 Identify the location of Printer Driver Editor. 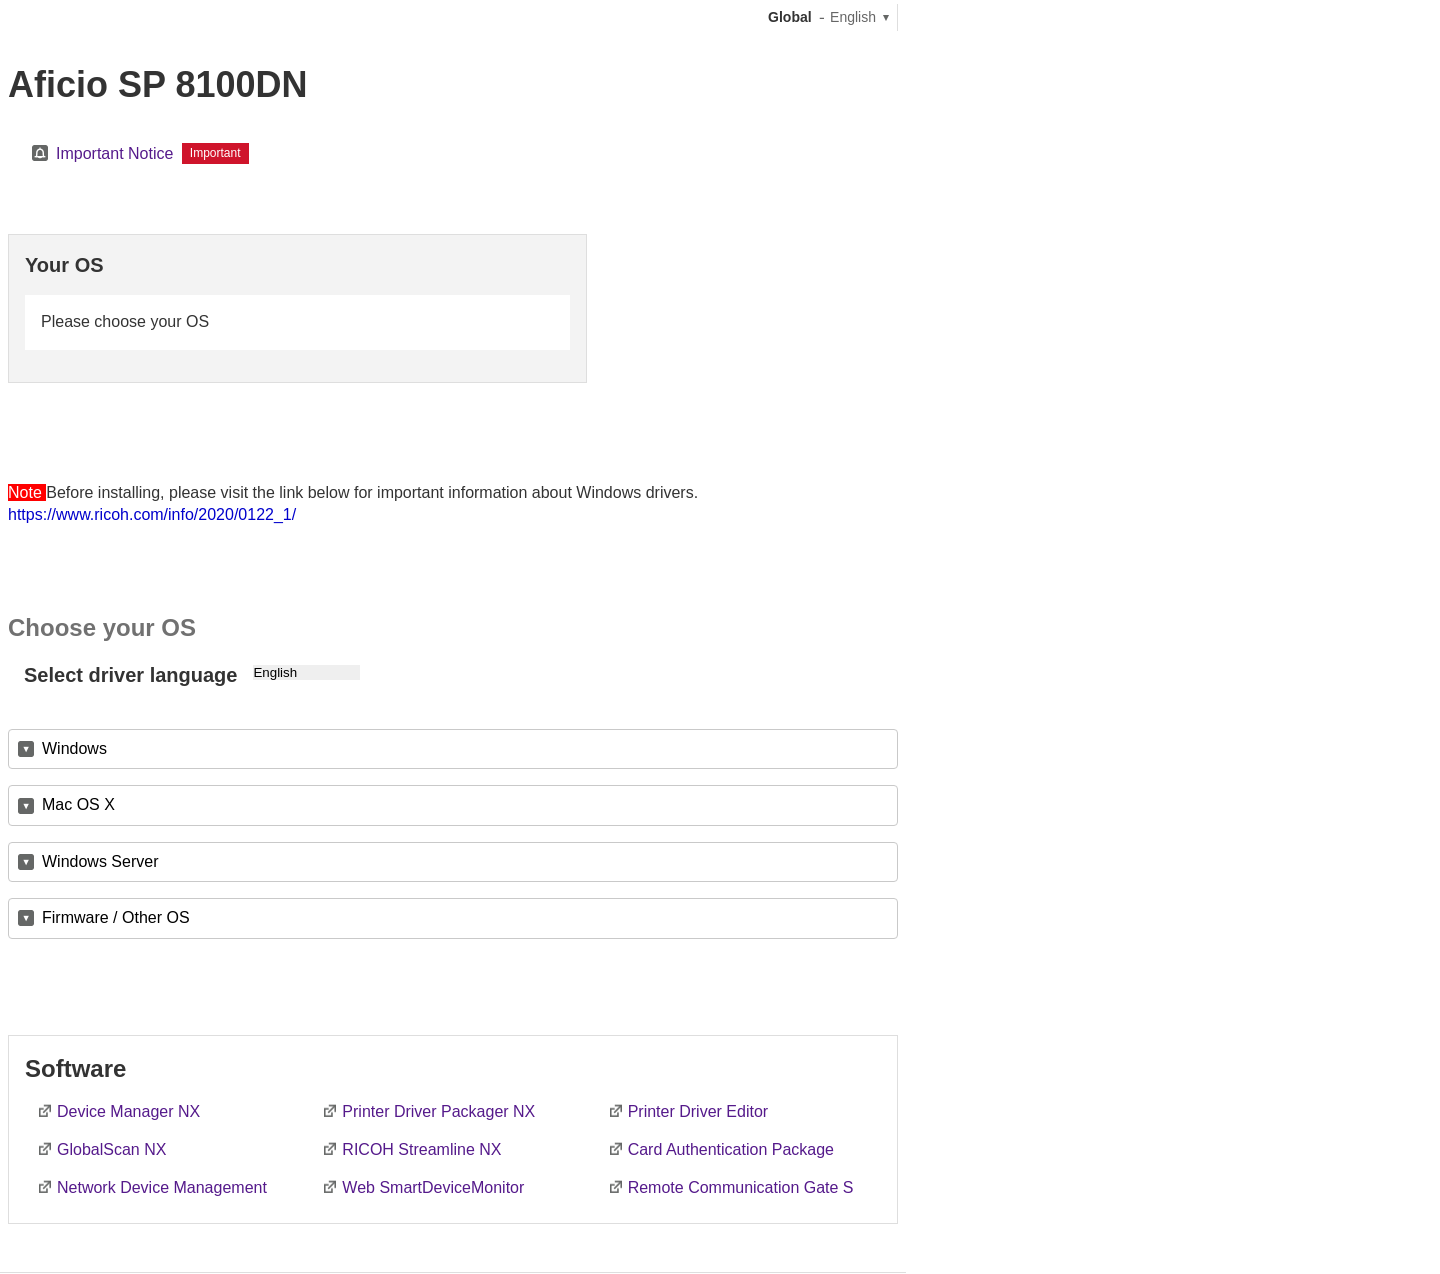
(698, 1111).